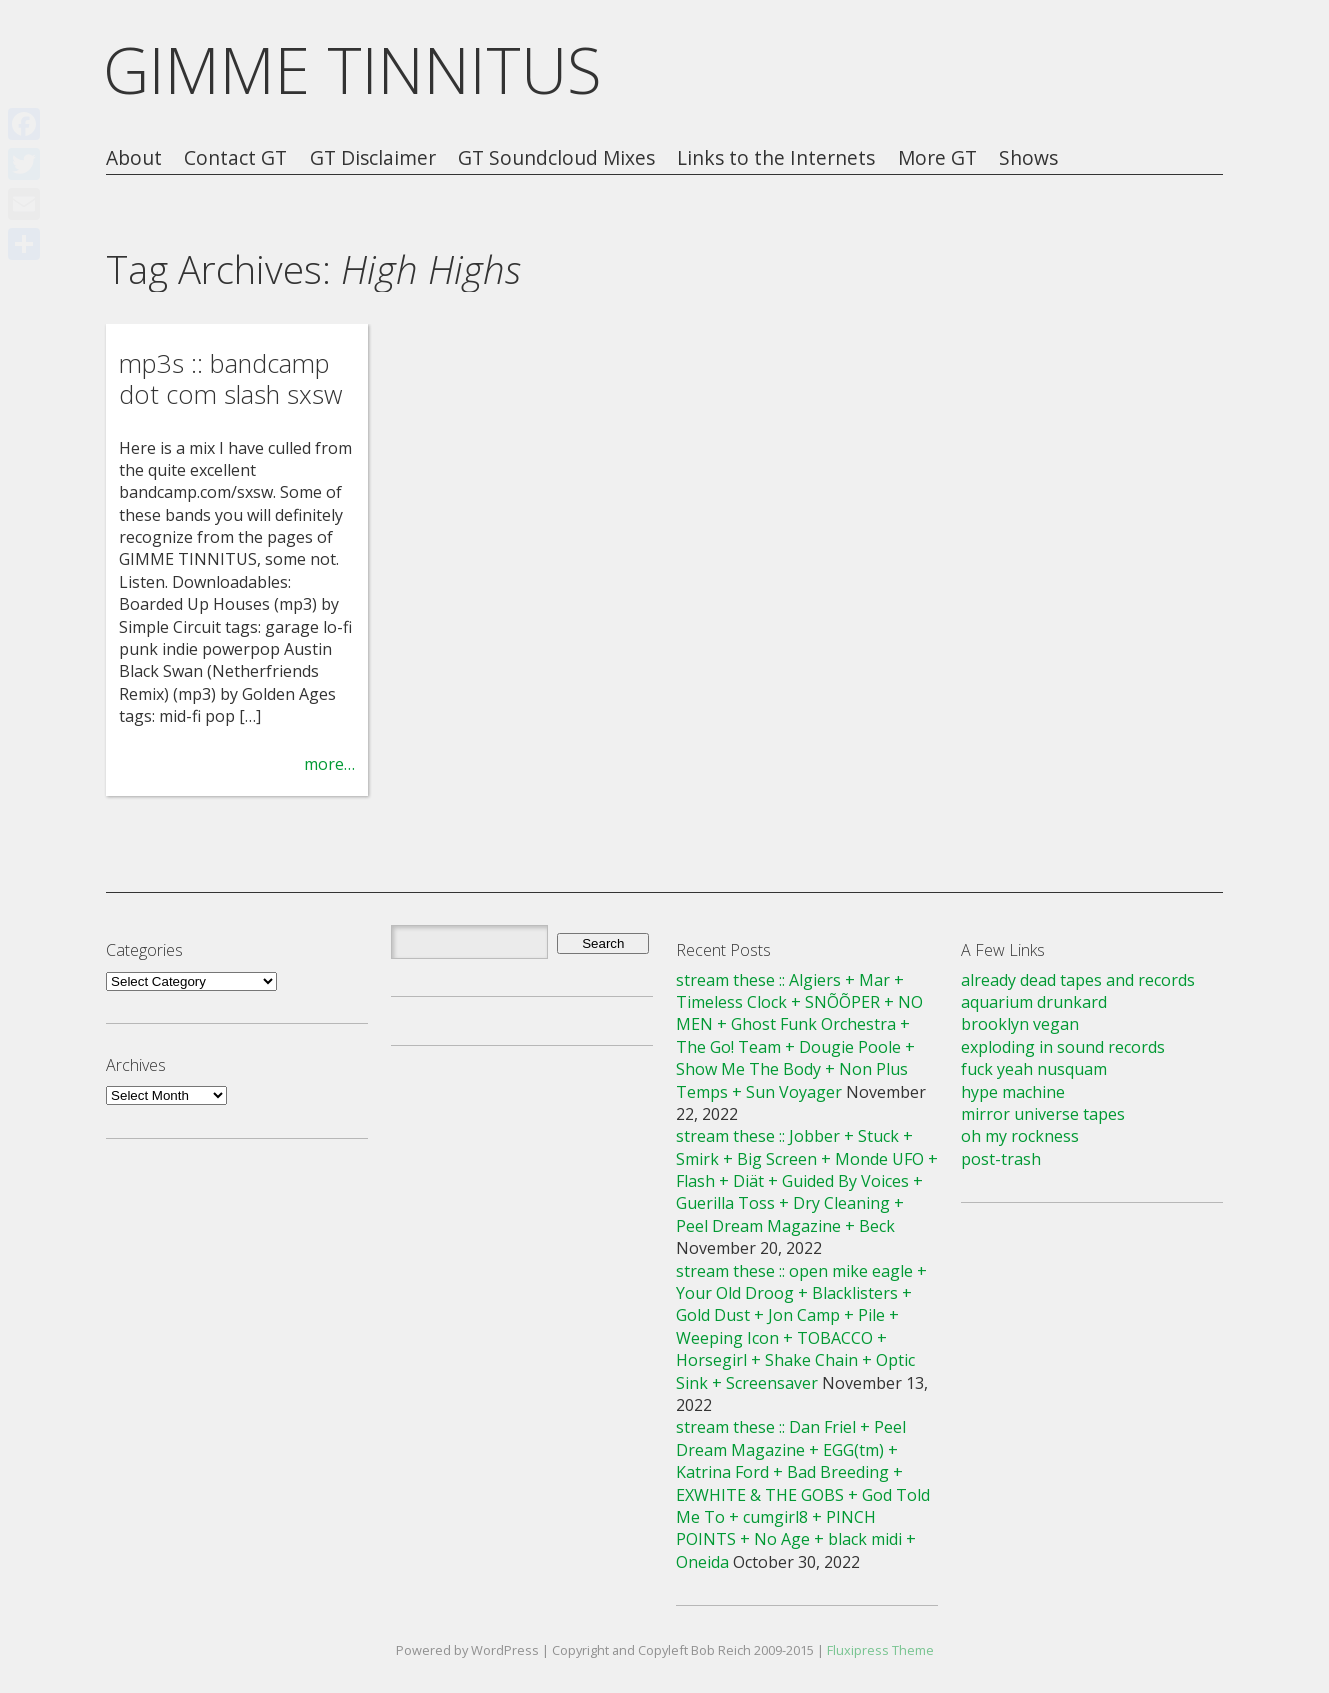  What do you see at coordinates (235, 158) in the screenshot?
I see `Contact GT` at bounding box center [235, 158].